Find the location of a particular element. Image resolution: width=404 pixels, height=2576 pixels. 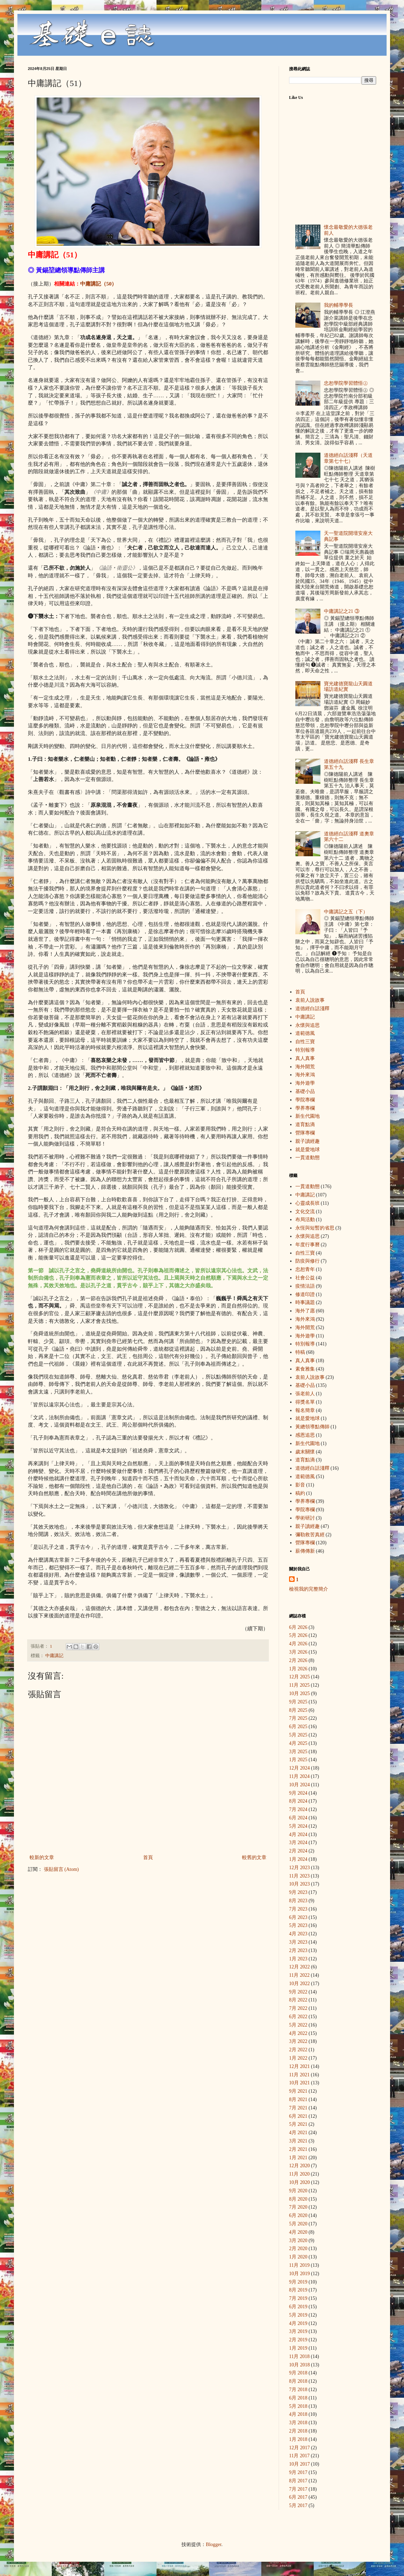

5月 2017 is located at coordinates (298, 2505).